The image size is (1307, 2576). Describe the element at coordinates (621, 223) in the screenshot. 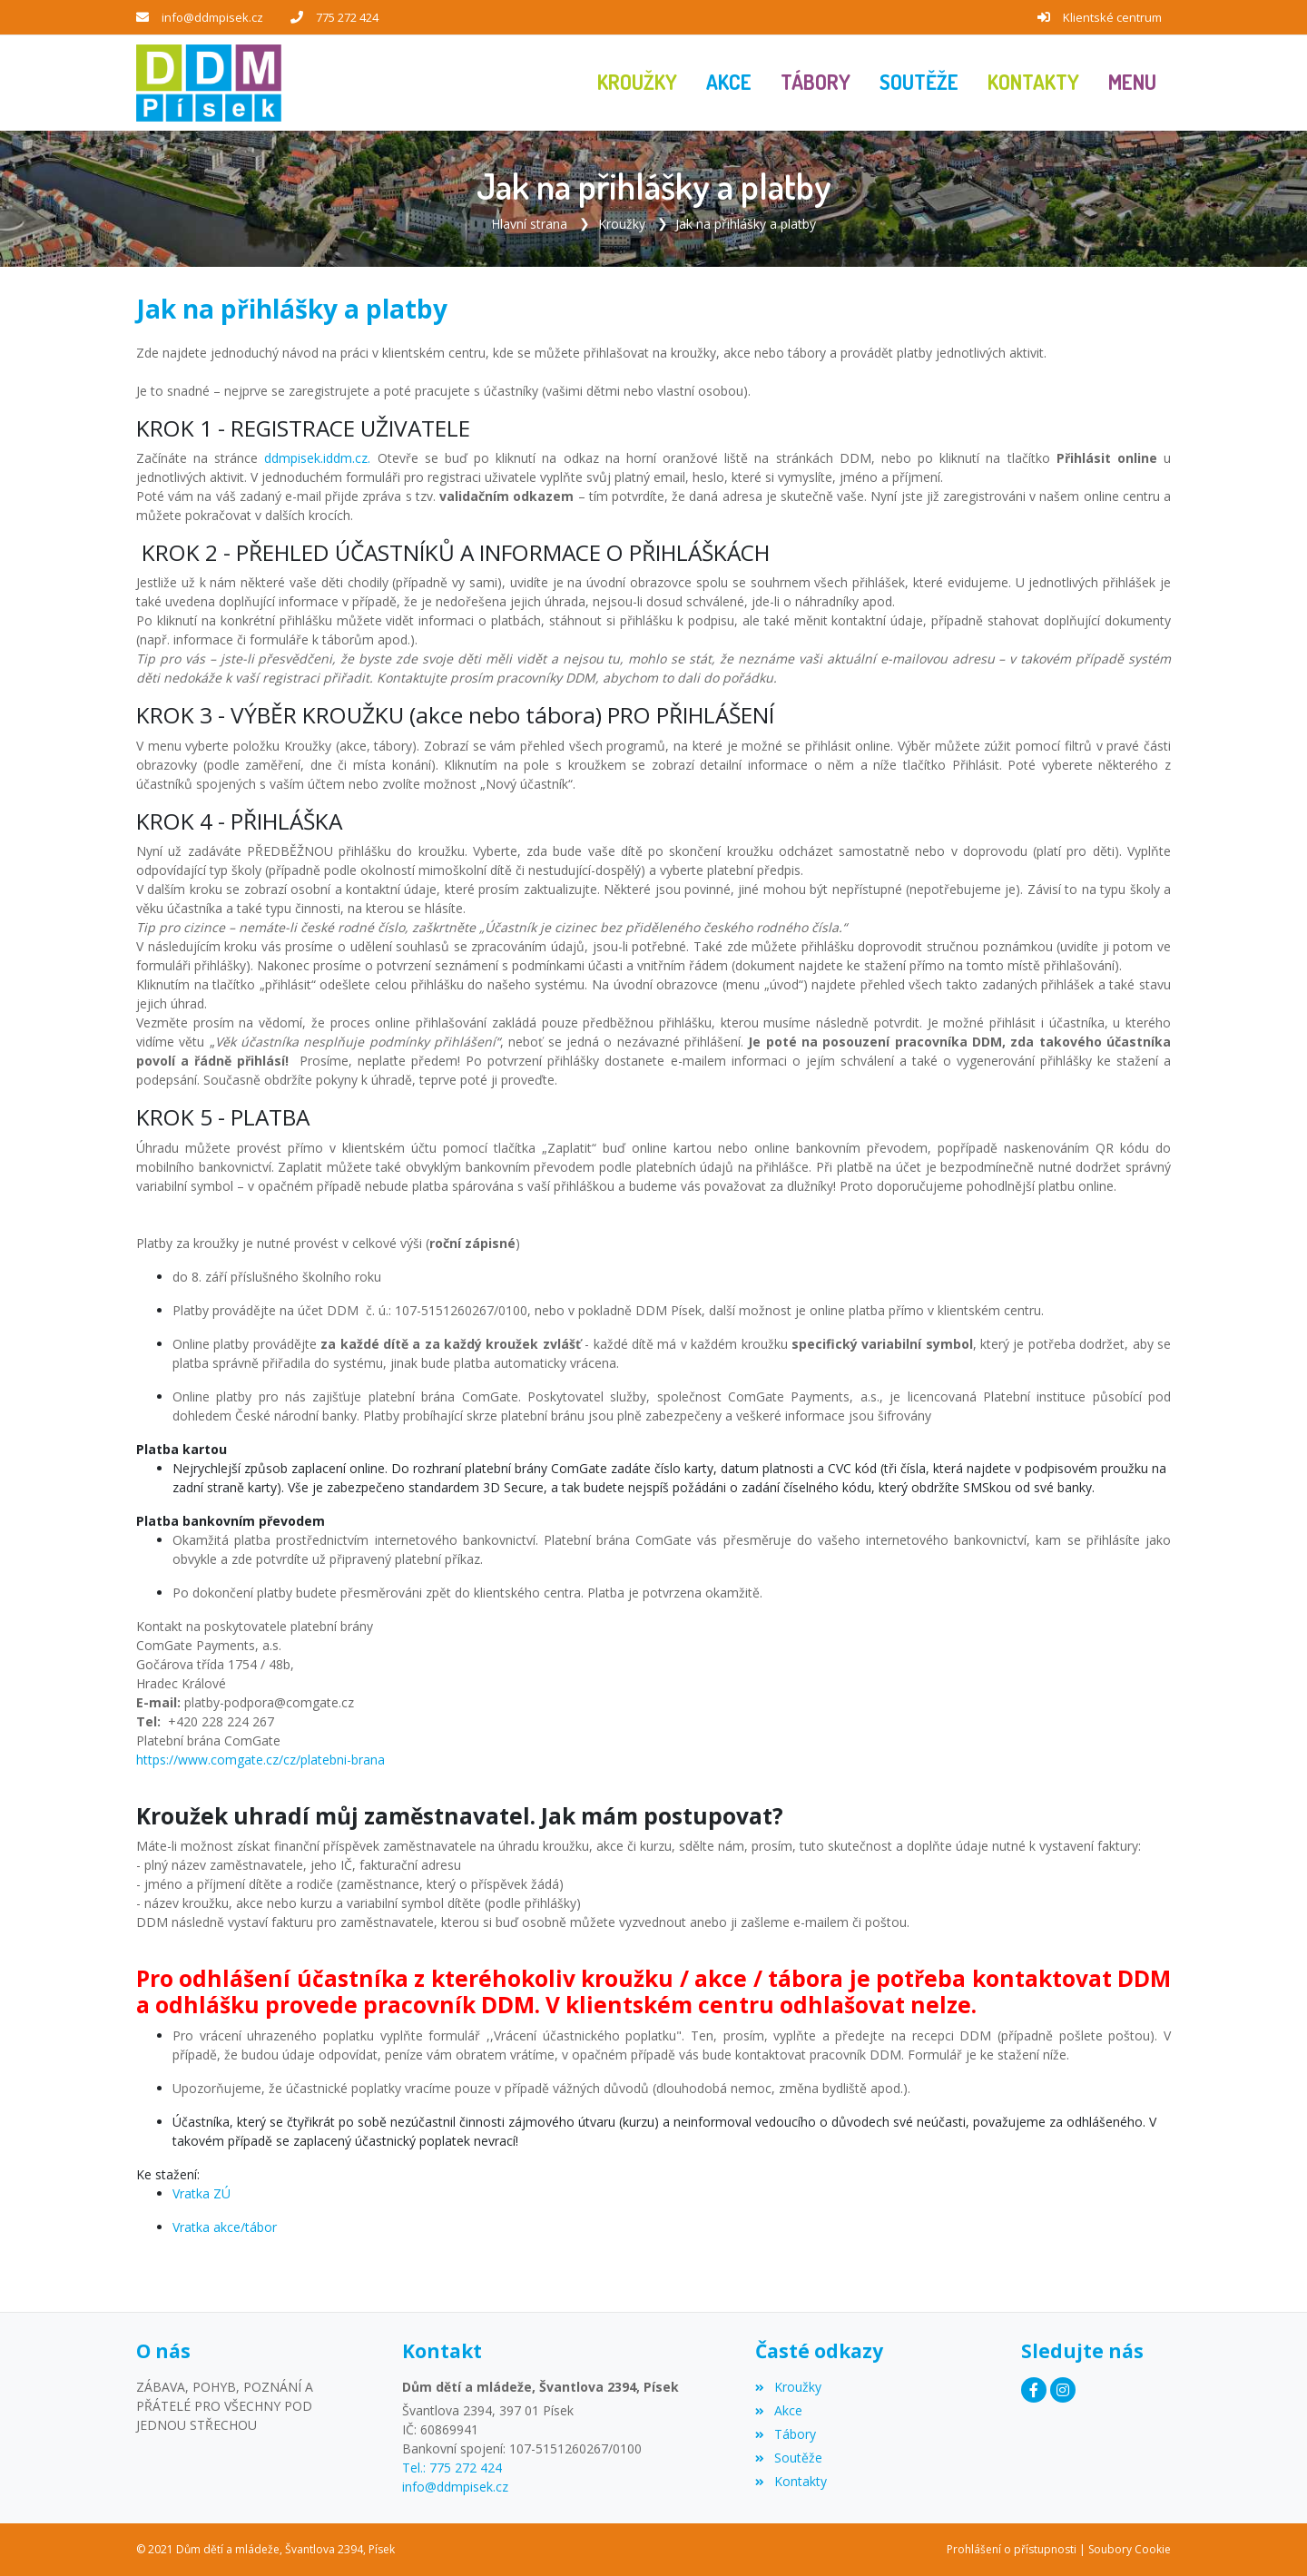

I see `Kroužky` at that location.